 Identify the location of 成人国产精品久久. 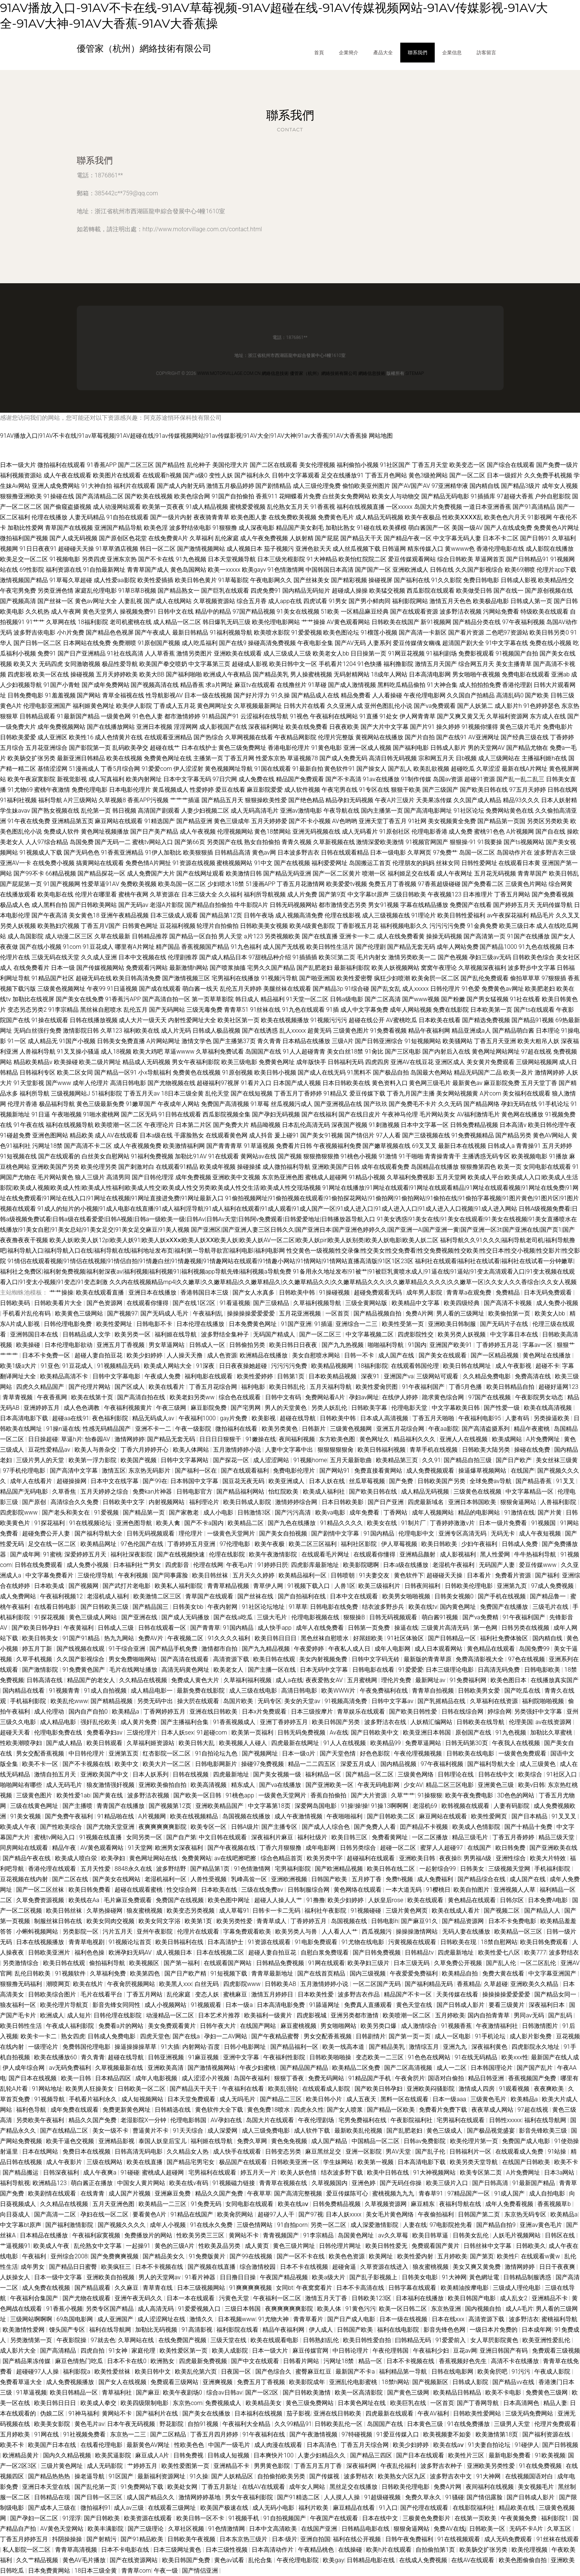
(151, 2497).